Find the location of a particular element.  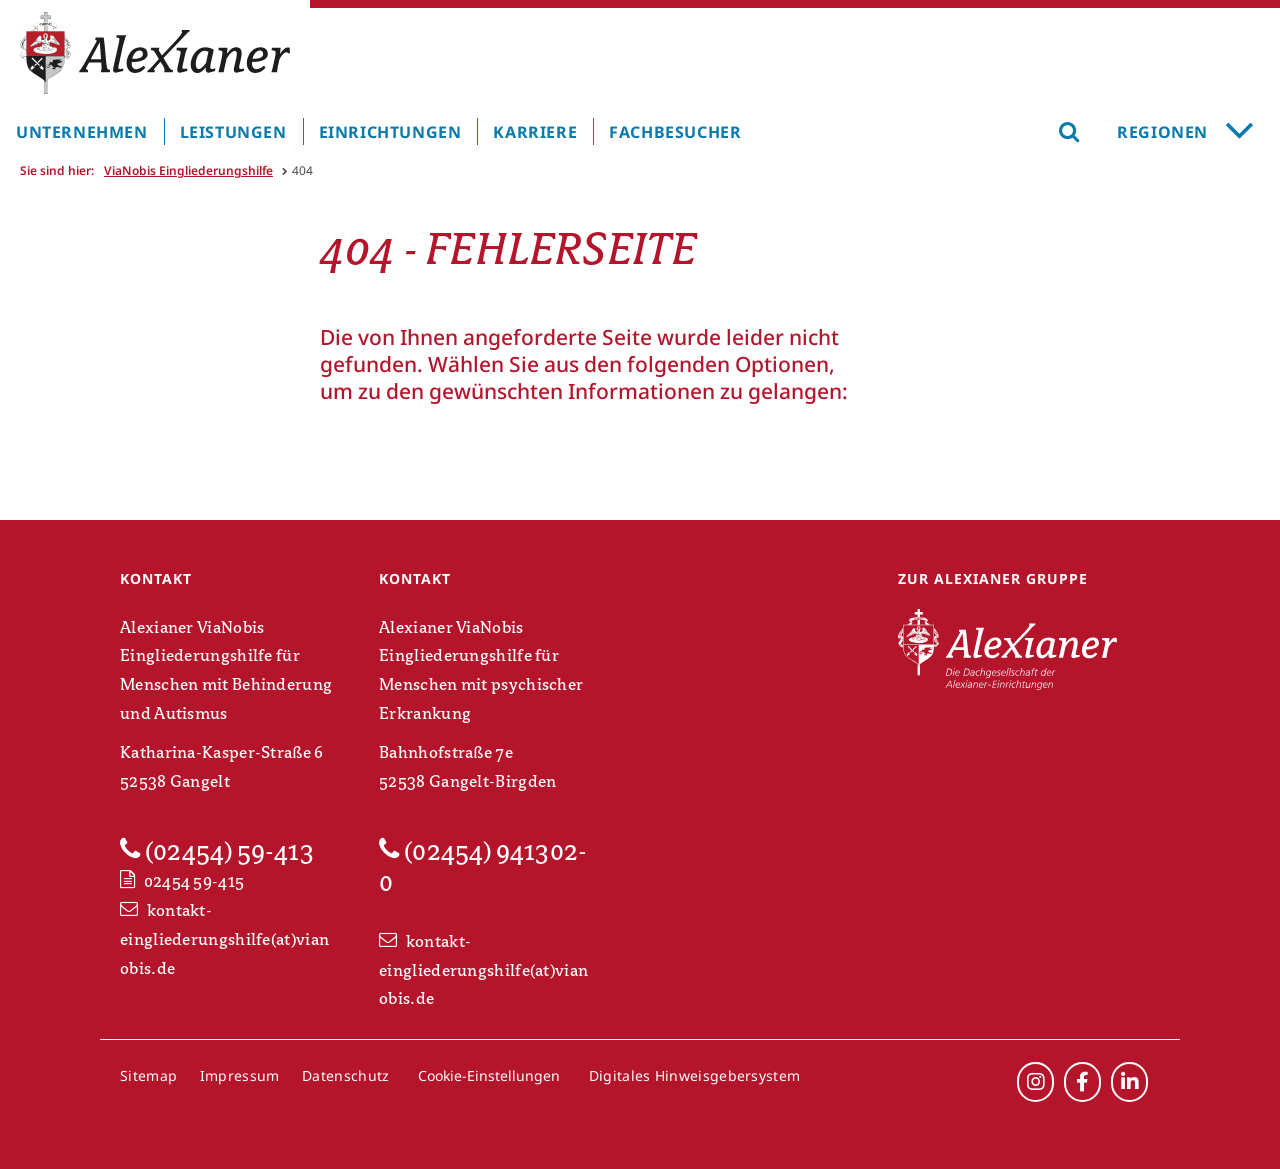

Einrichtungen [menuitem] is located at coordinates (390, 132).